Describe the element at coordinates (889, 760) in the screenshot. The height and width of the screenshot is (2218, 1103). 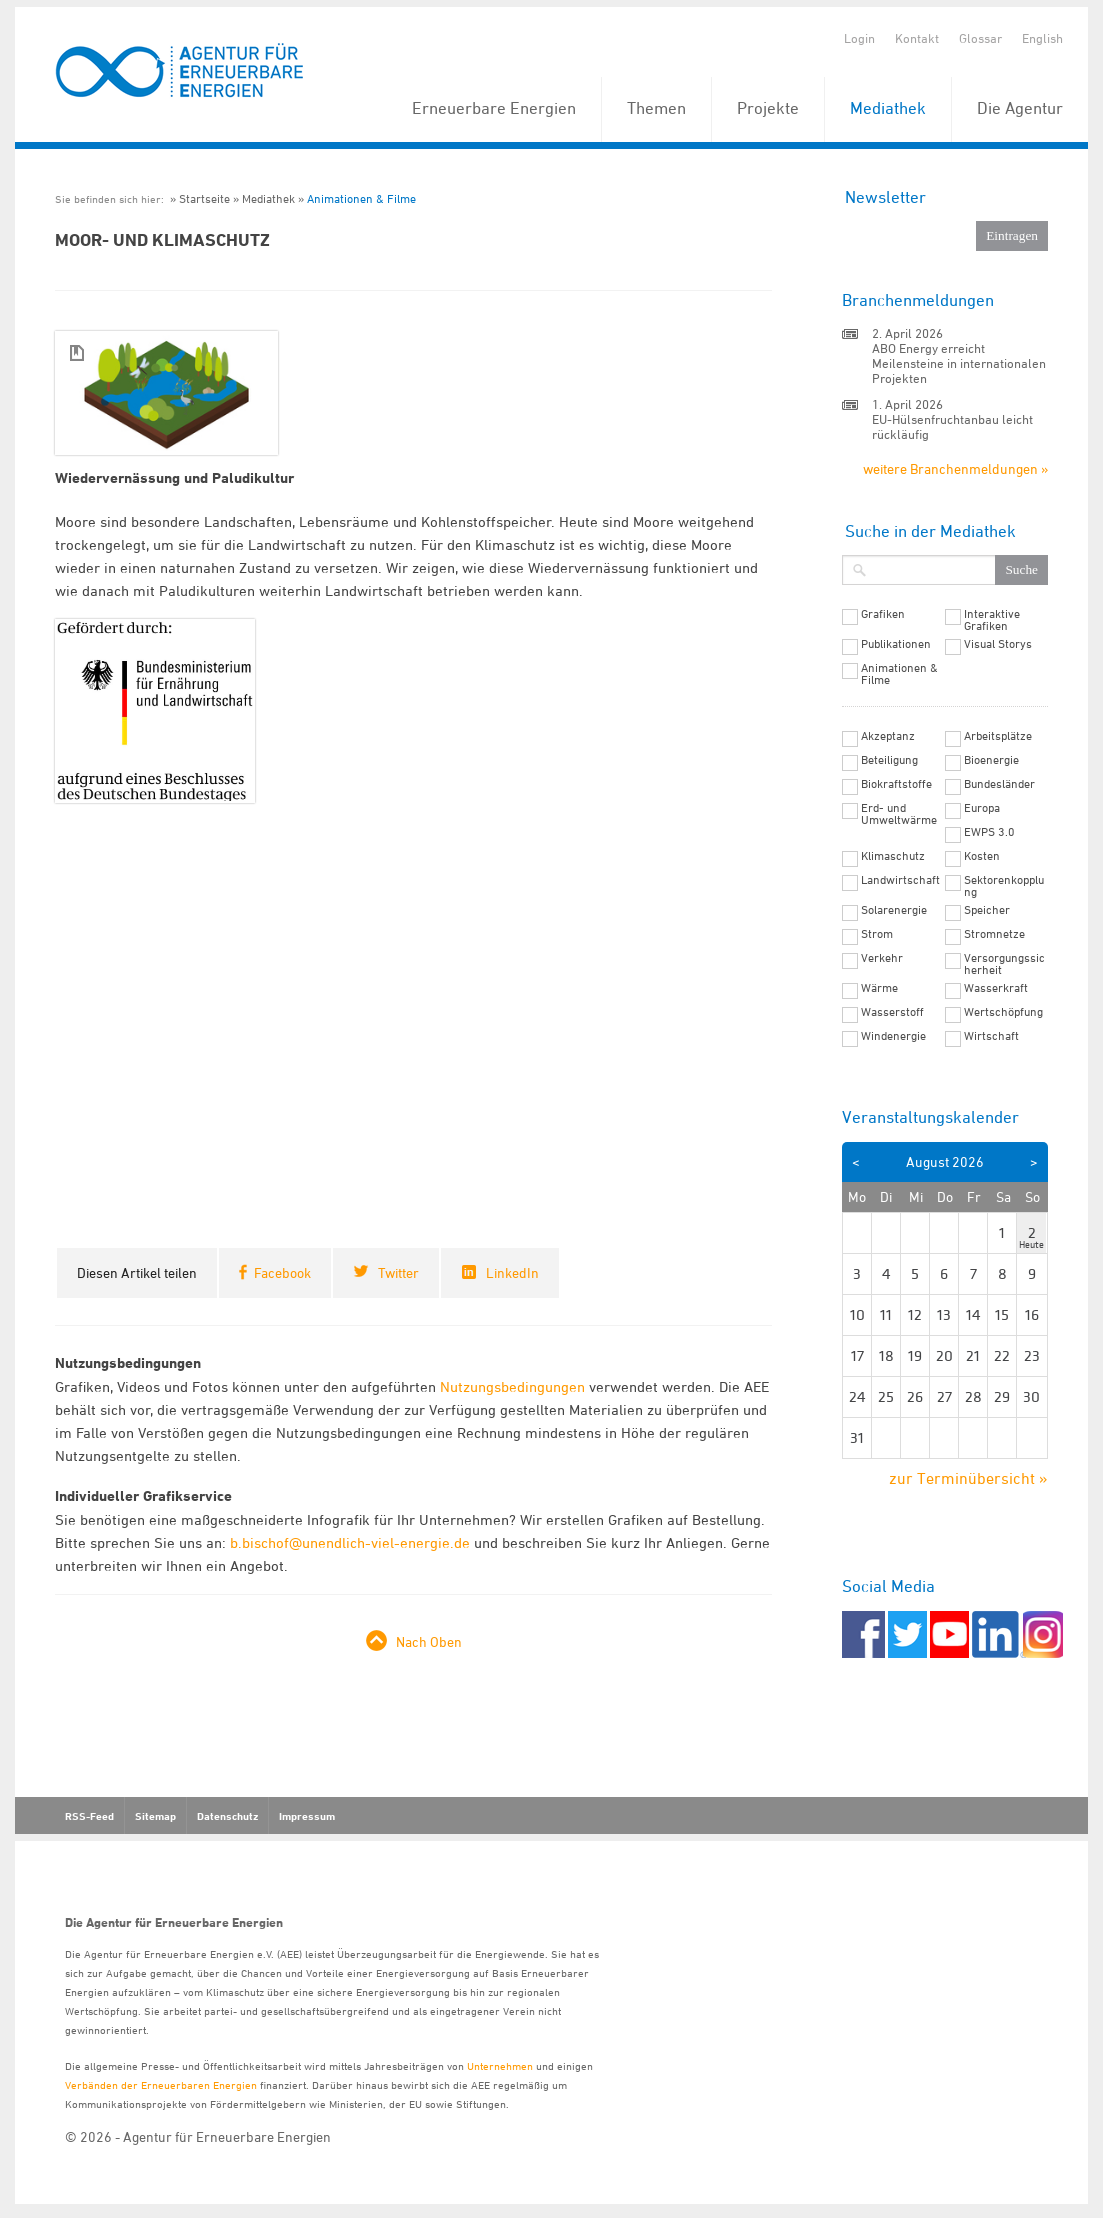
I see `Beteiligung` at that location.